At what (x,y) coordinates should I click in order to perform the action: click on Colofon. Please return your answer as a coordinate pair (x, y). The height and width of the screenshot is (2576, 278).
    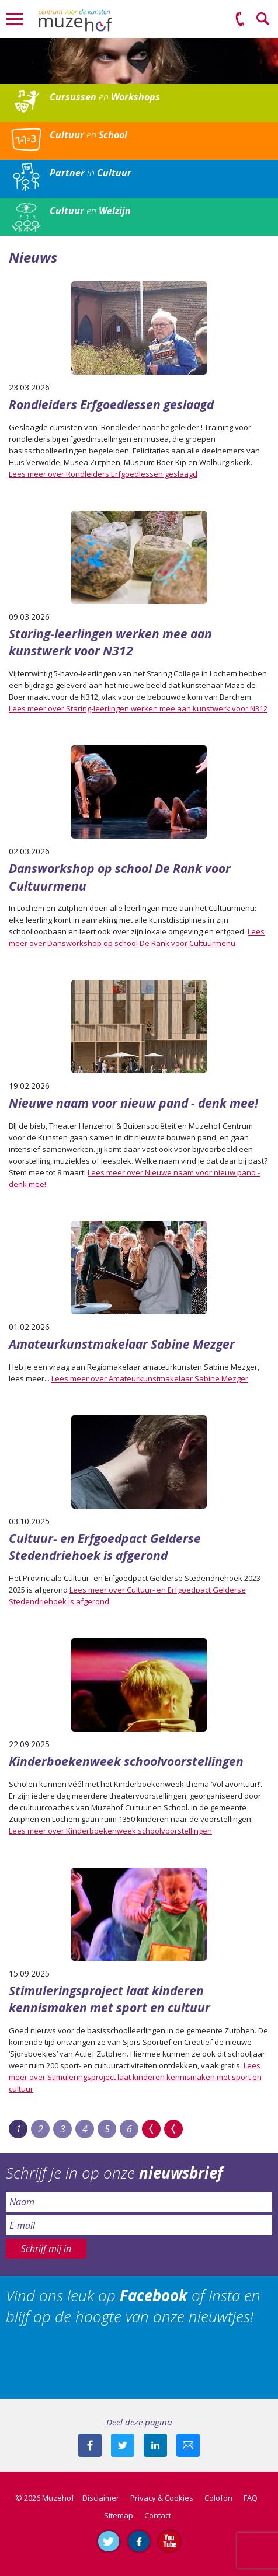
    Looking at the image, I should click on (218, 2498).